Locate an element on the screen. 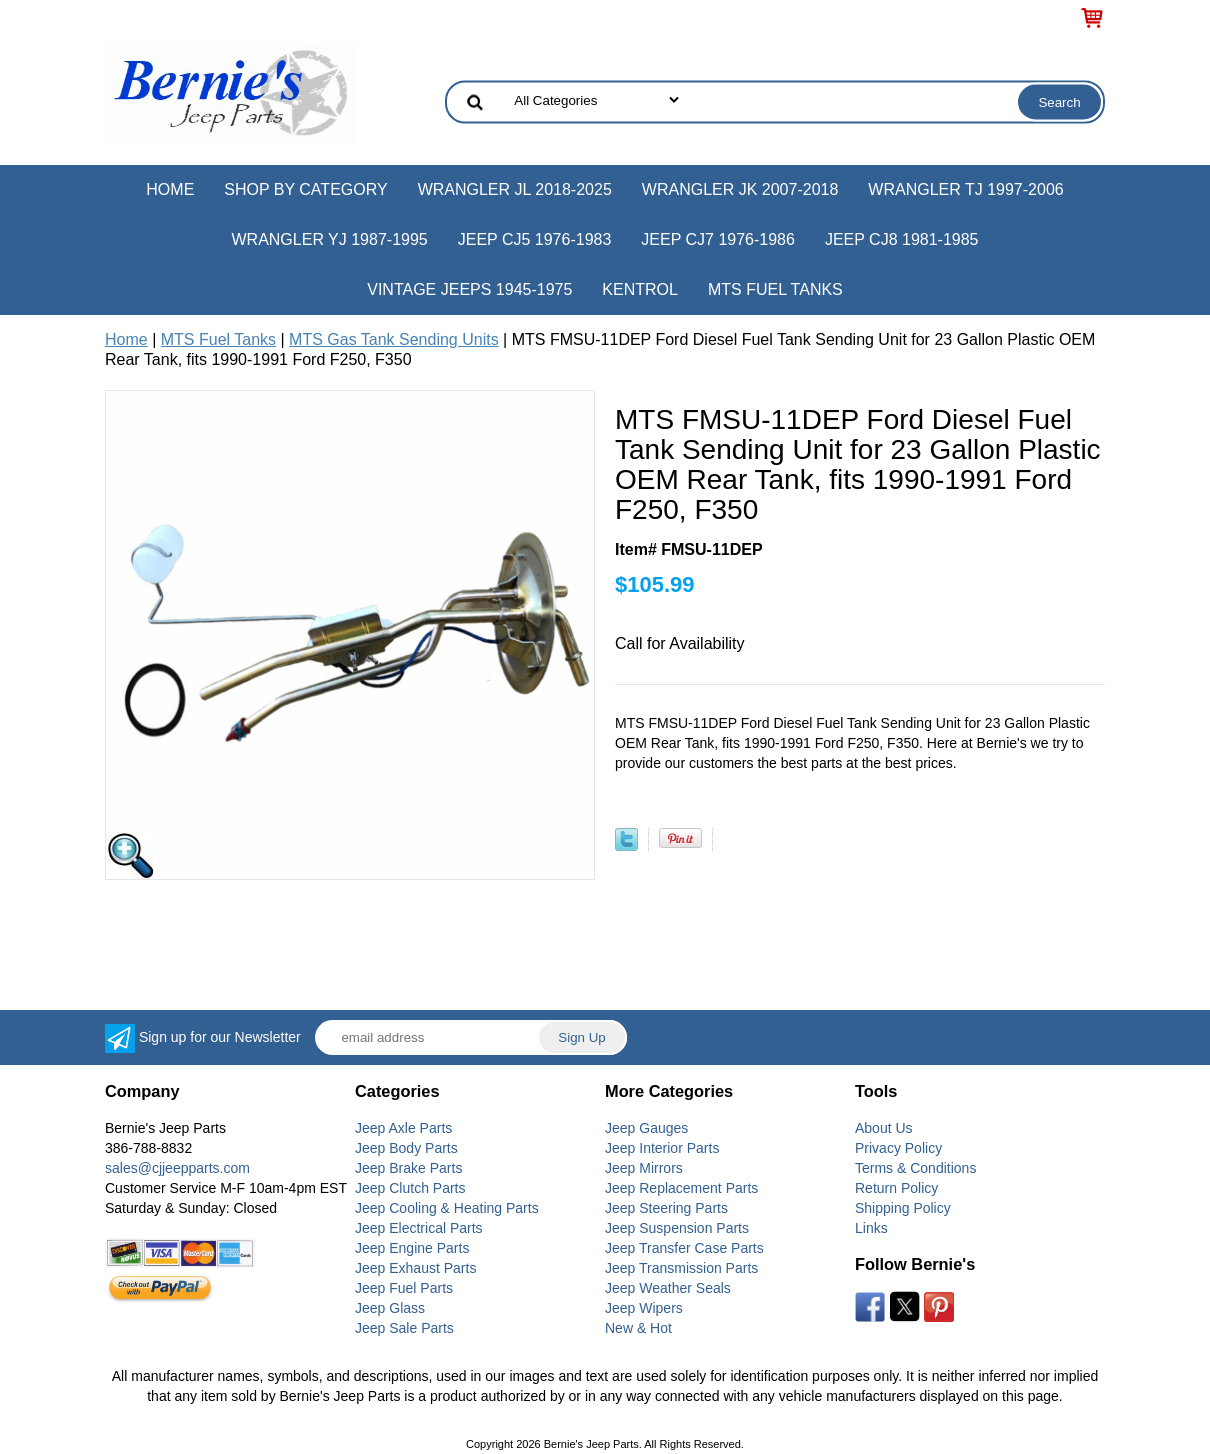  Jeep Replacement Parts is located at coordinates (681, 1188).